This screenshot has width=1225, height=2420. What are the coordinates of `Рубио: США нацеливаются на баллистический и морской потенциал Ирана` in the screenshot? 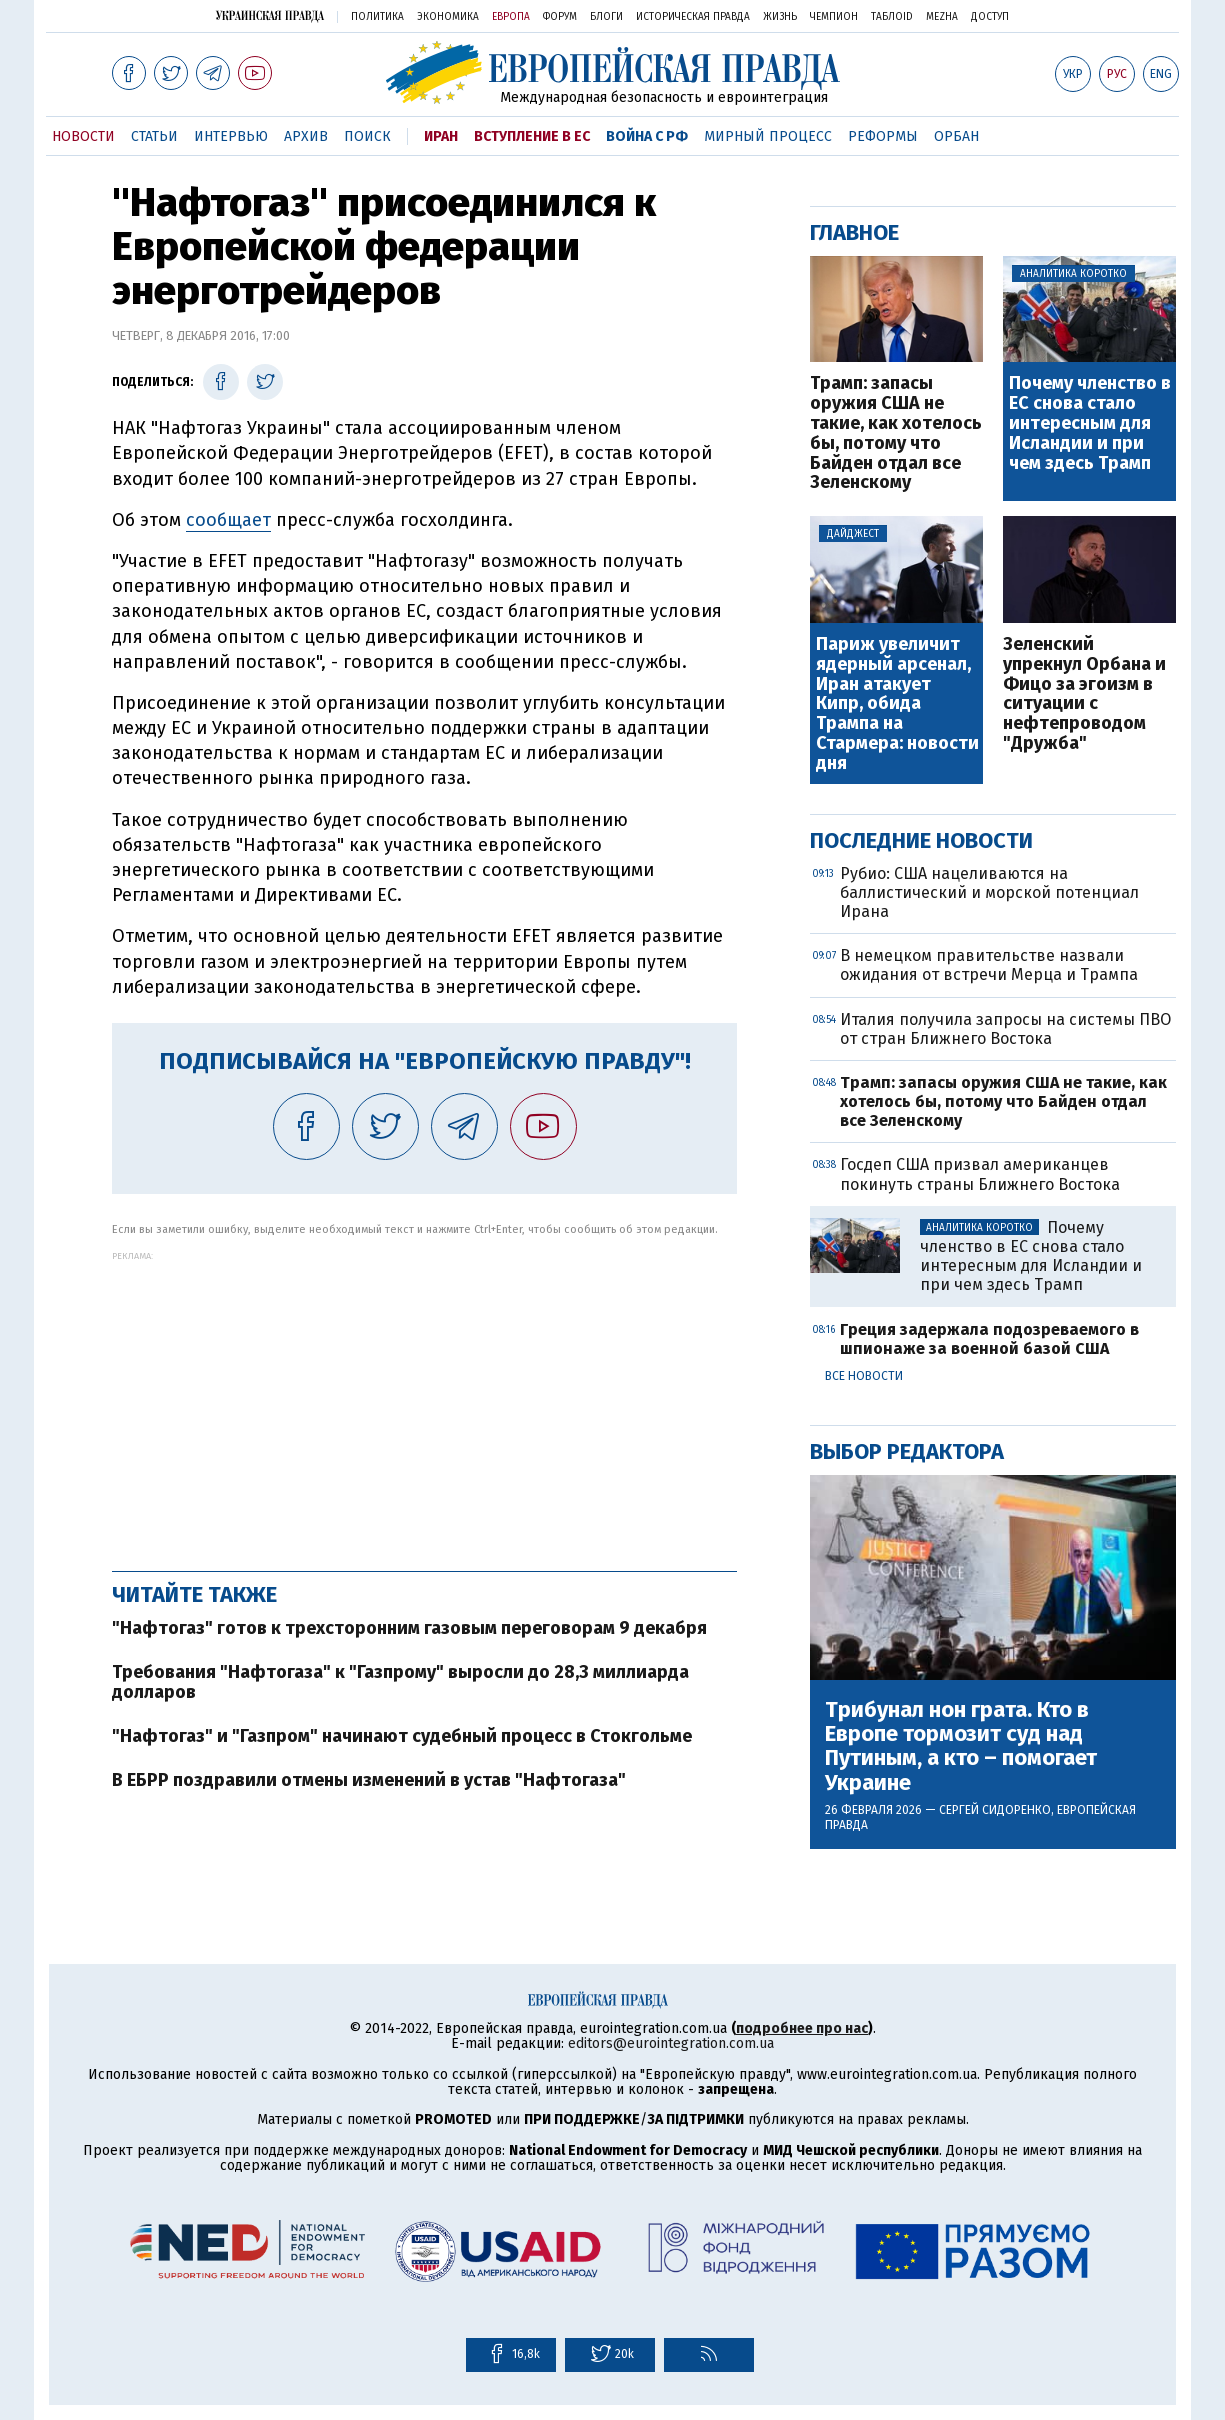 It's located at (989, 892).